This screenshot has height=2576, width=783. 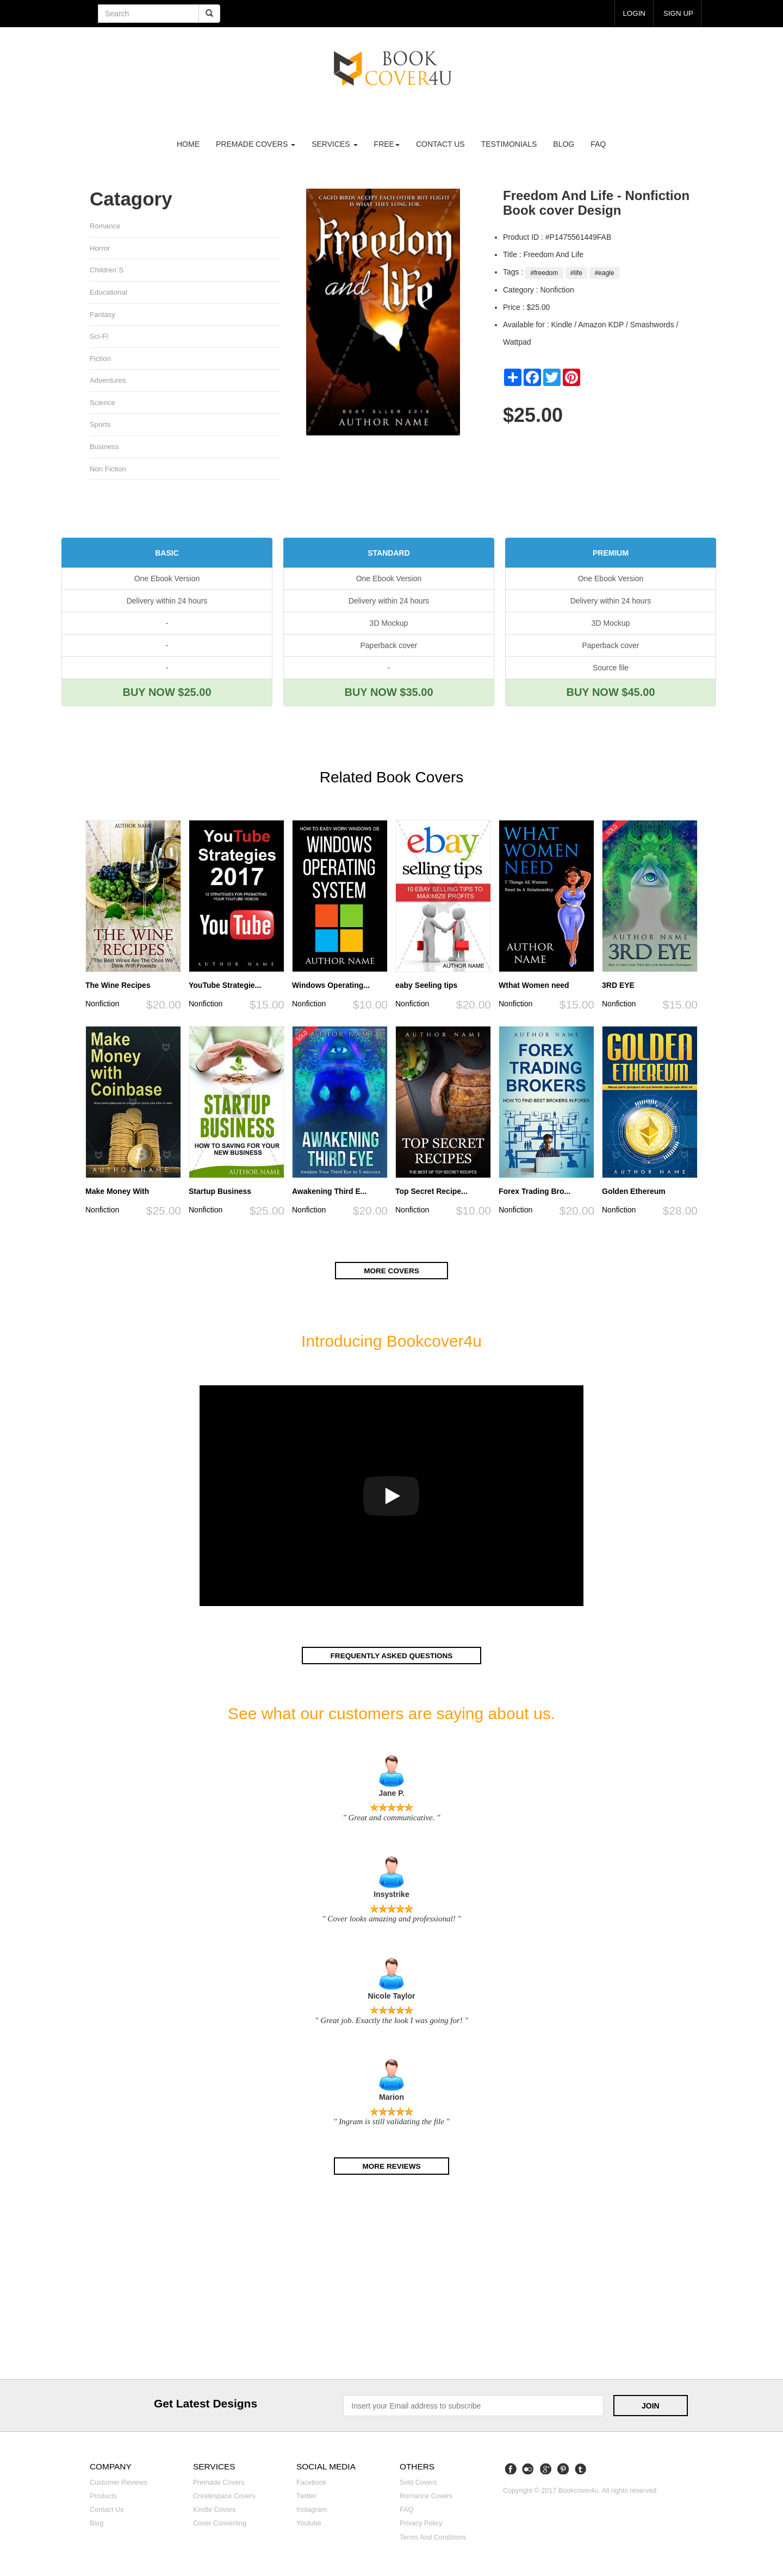 I want to click on Educational, so click(x=109, y=293).